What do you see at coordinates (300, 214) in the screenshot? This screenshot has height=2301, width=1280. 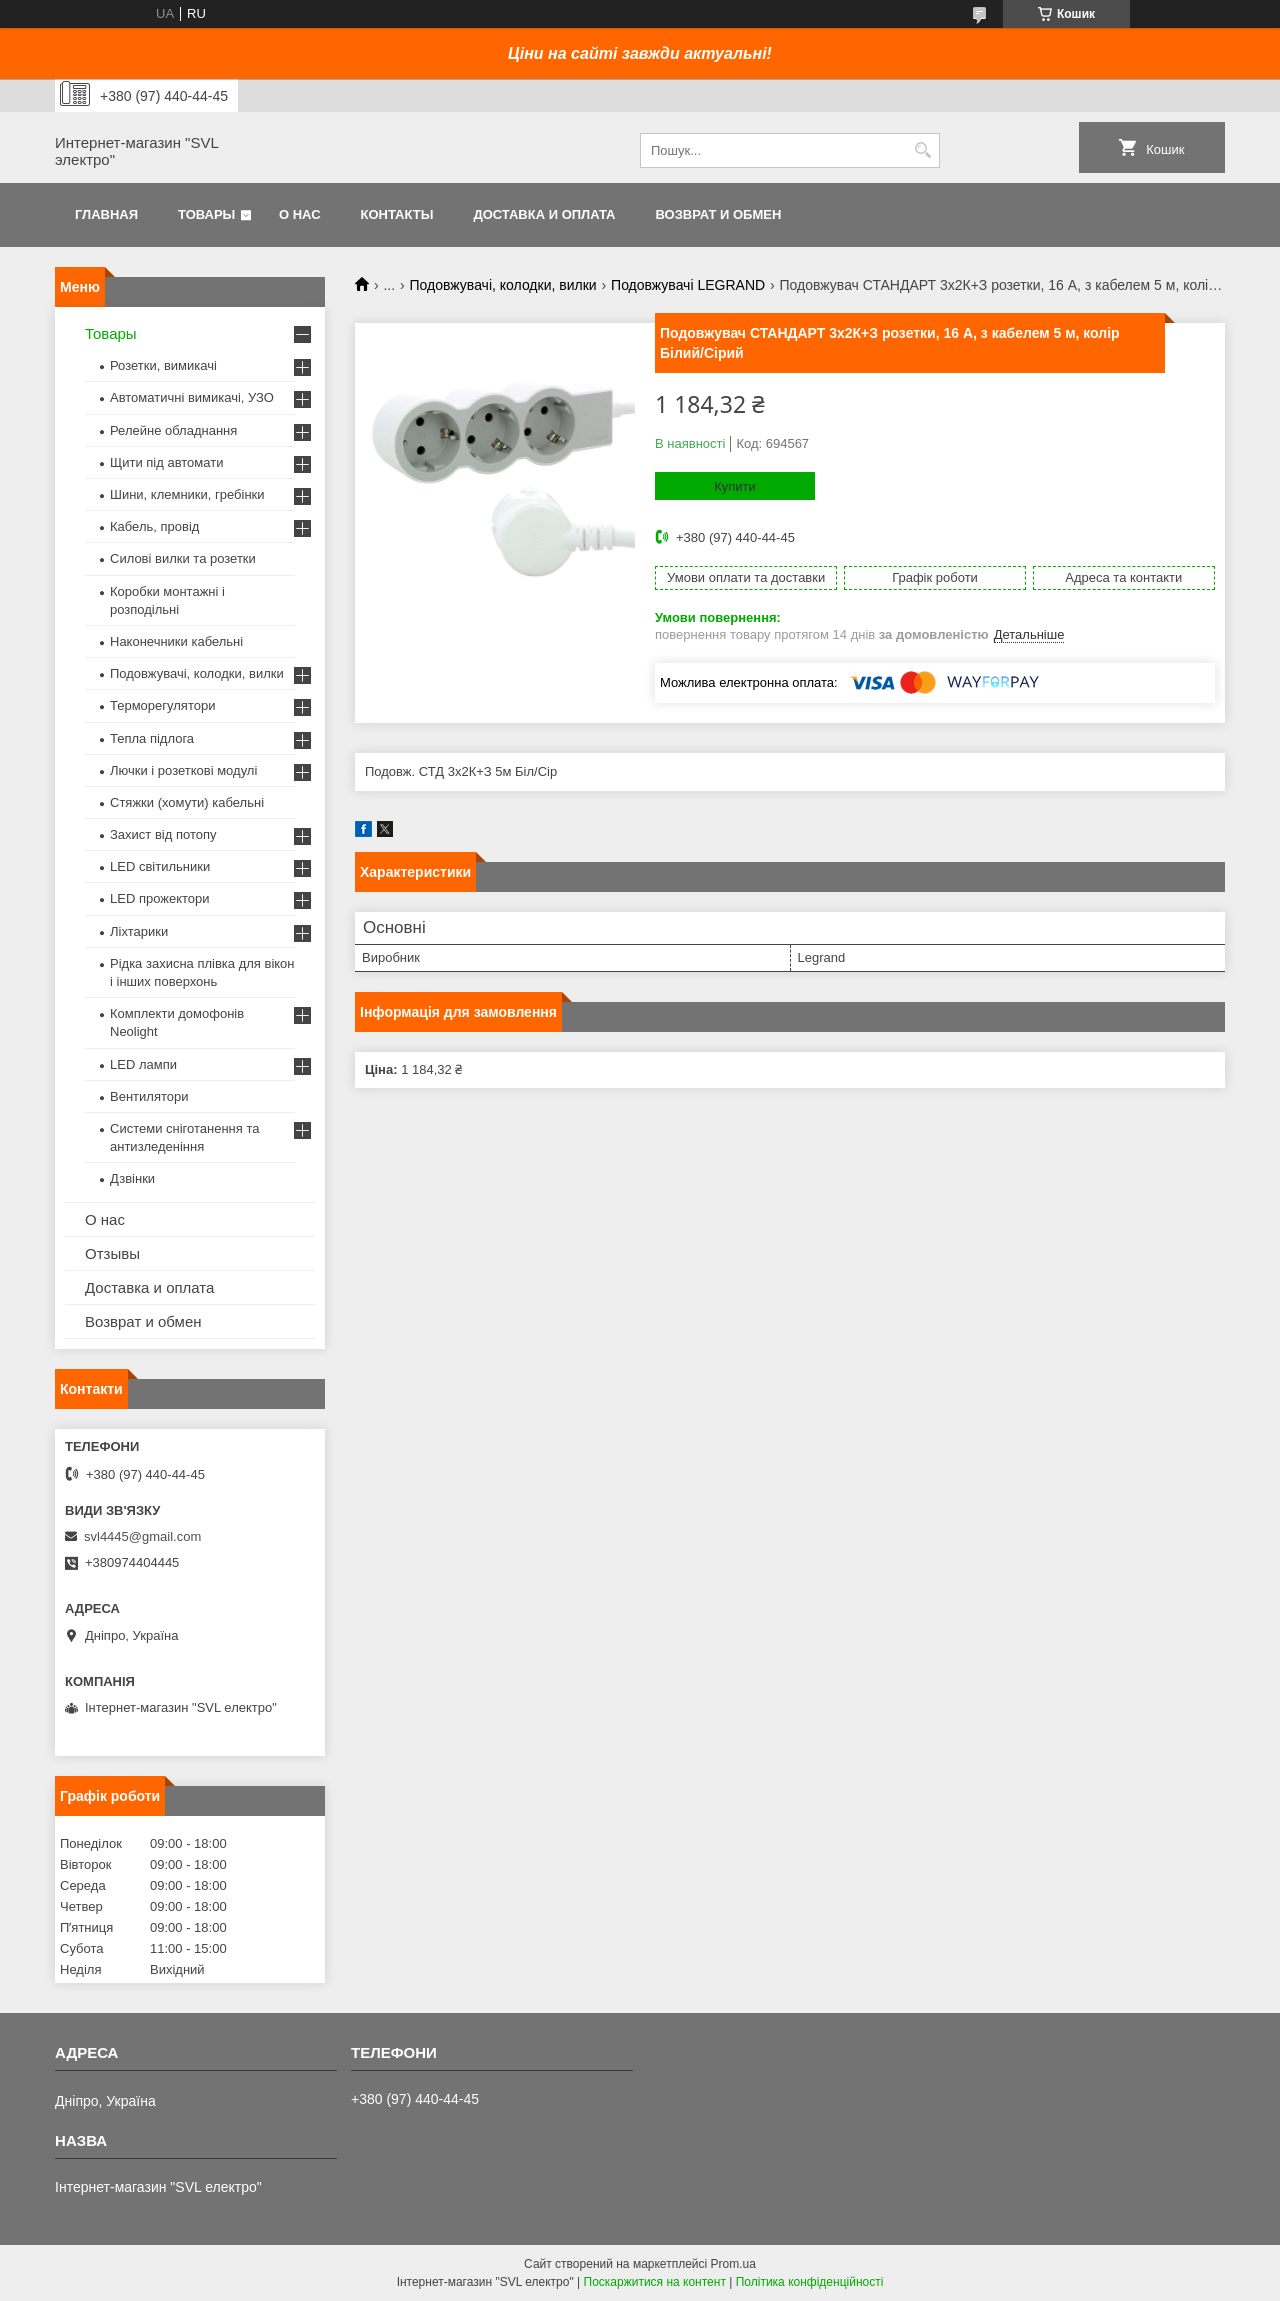 I see `О нас` at bounding box center [300, 214].